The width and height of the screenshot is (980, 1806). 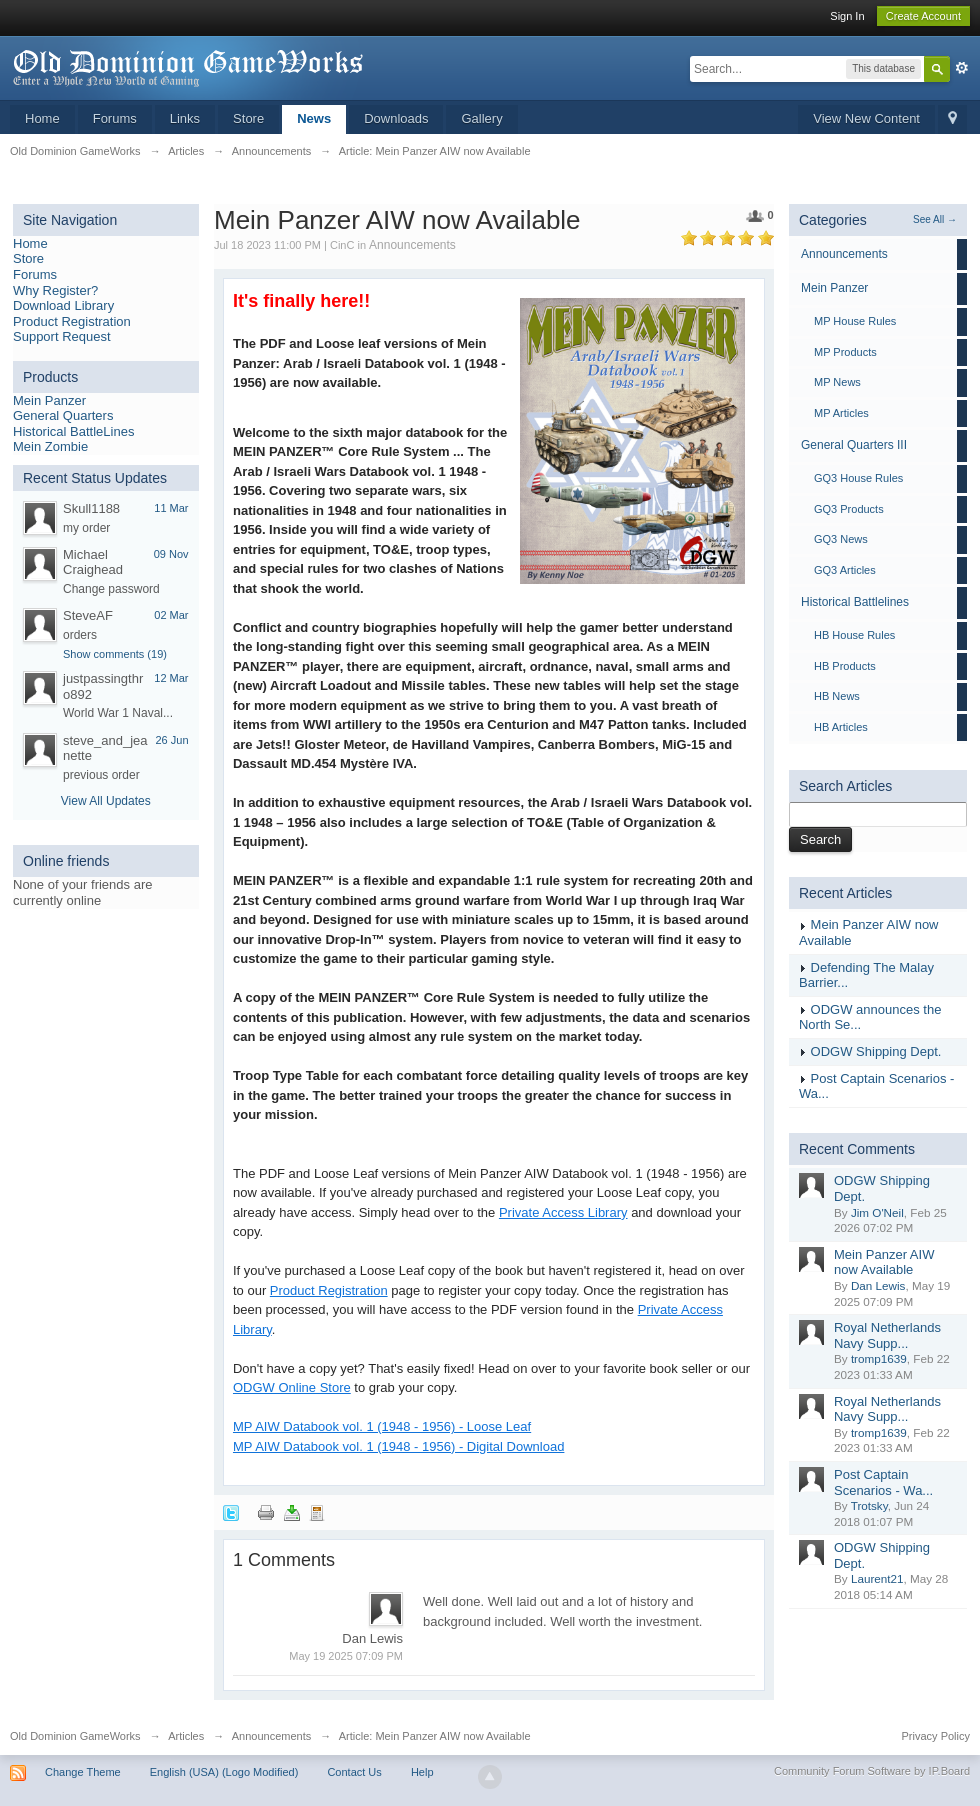 What do you see at coordinates (55, 290) in the screenshot?
I see `Why Register?` at bounding box center [55, 290].